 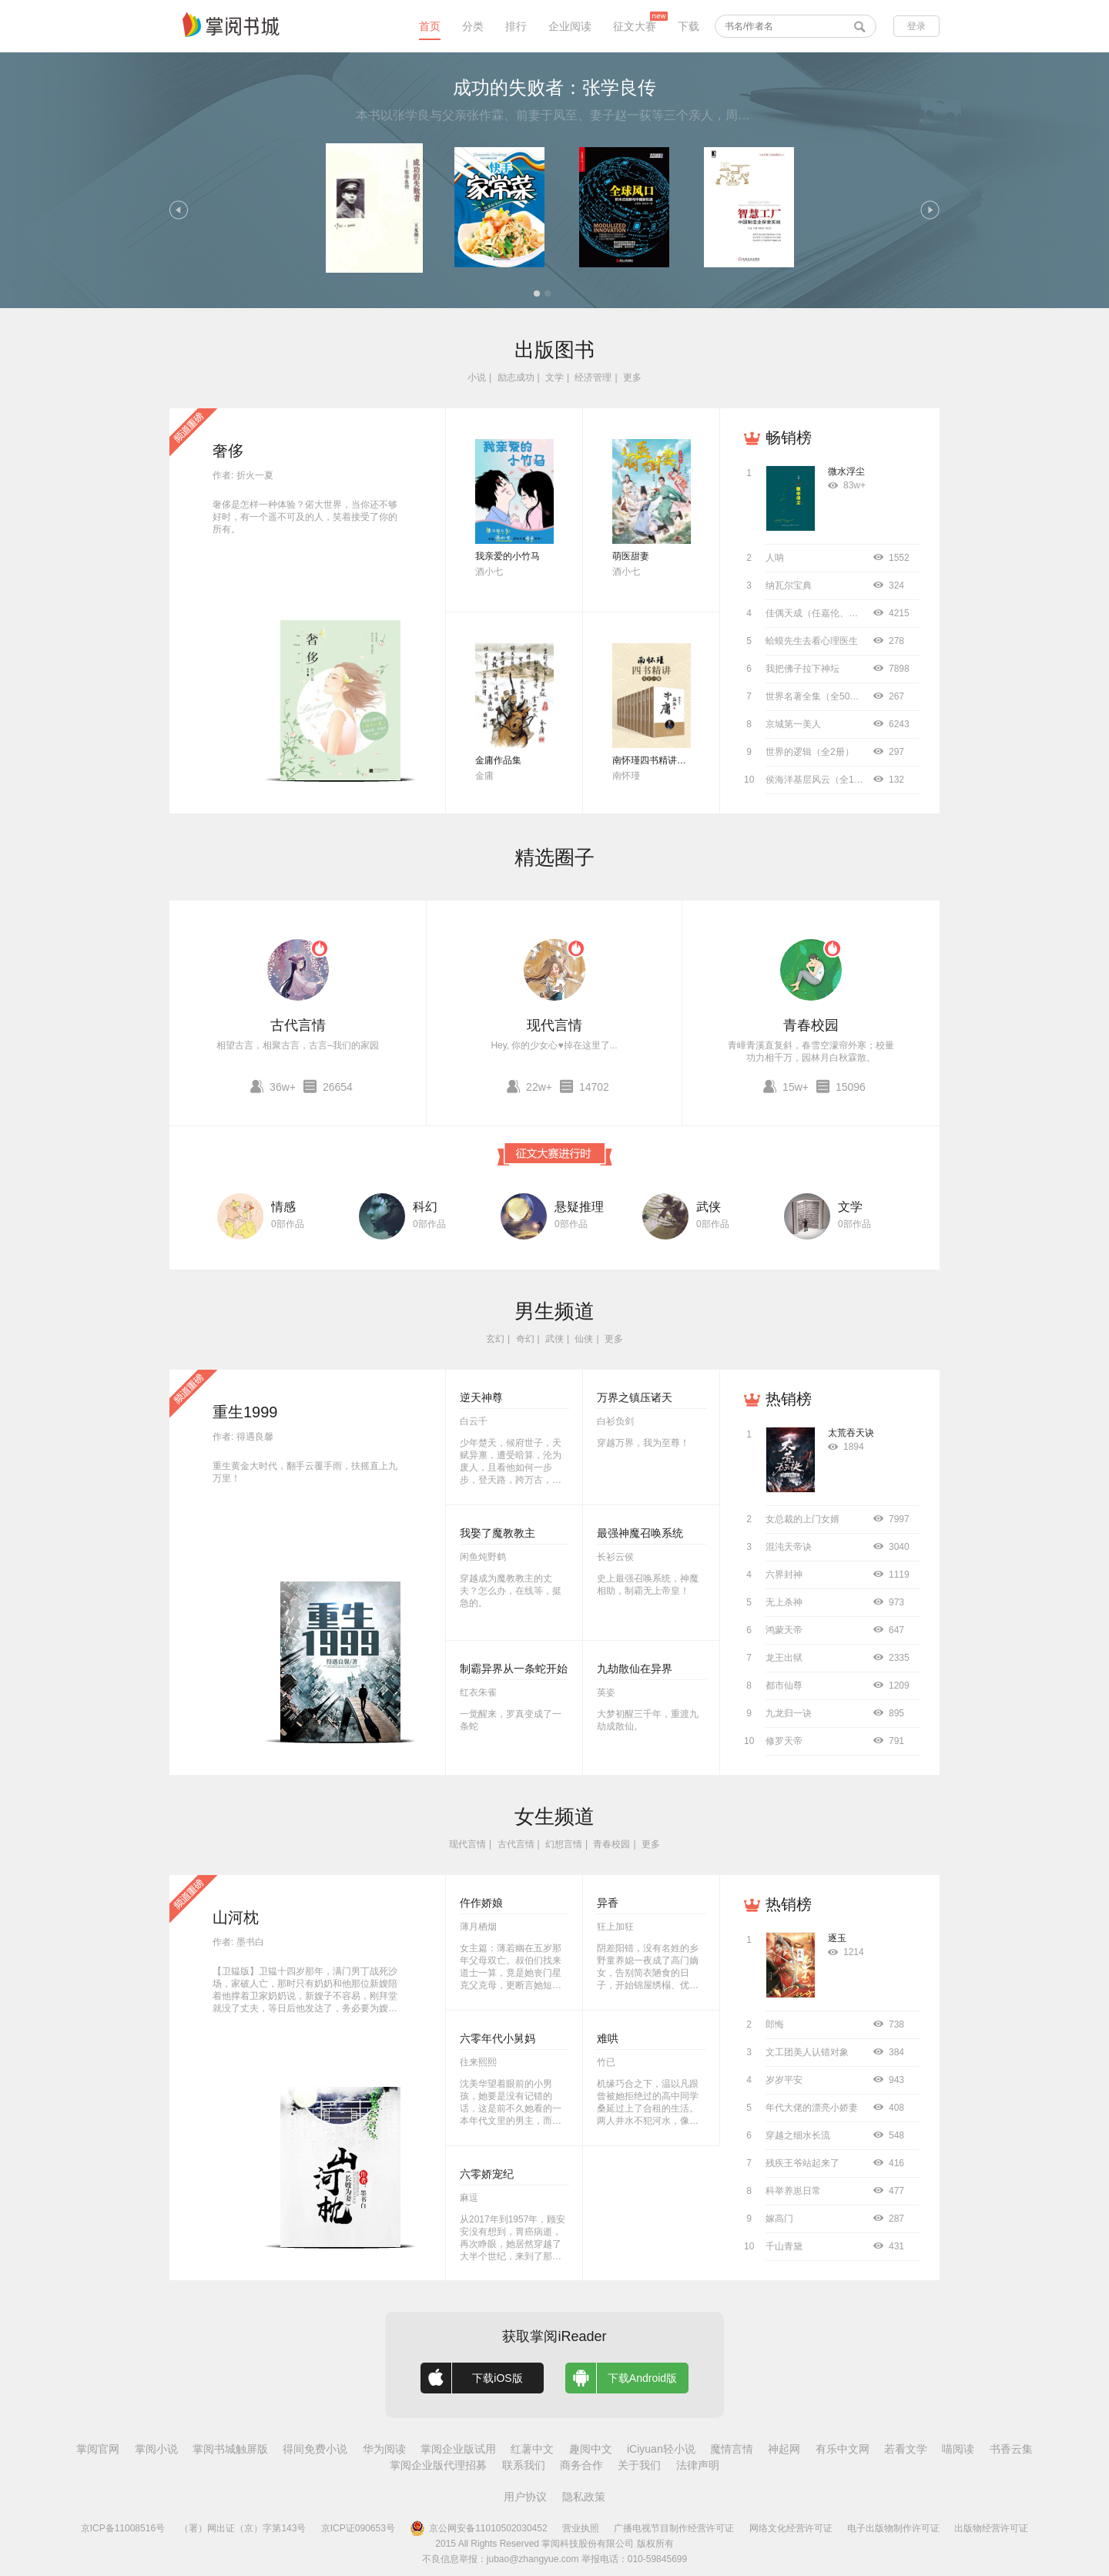 I want to click on 励志成功, so click(x=516, y=377).